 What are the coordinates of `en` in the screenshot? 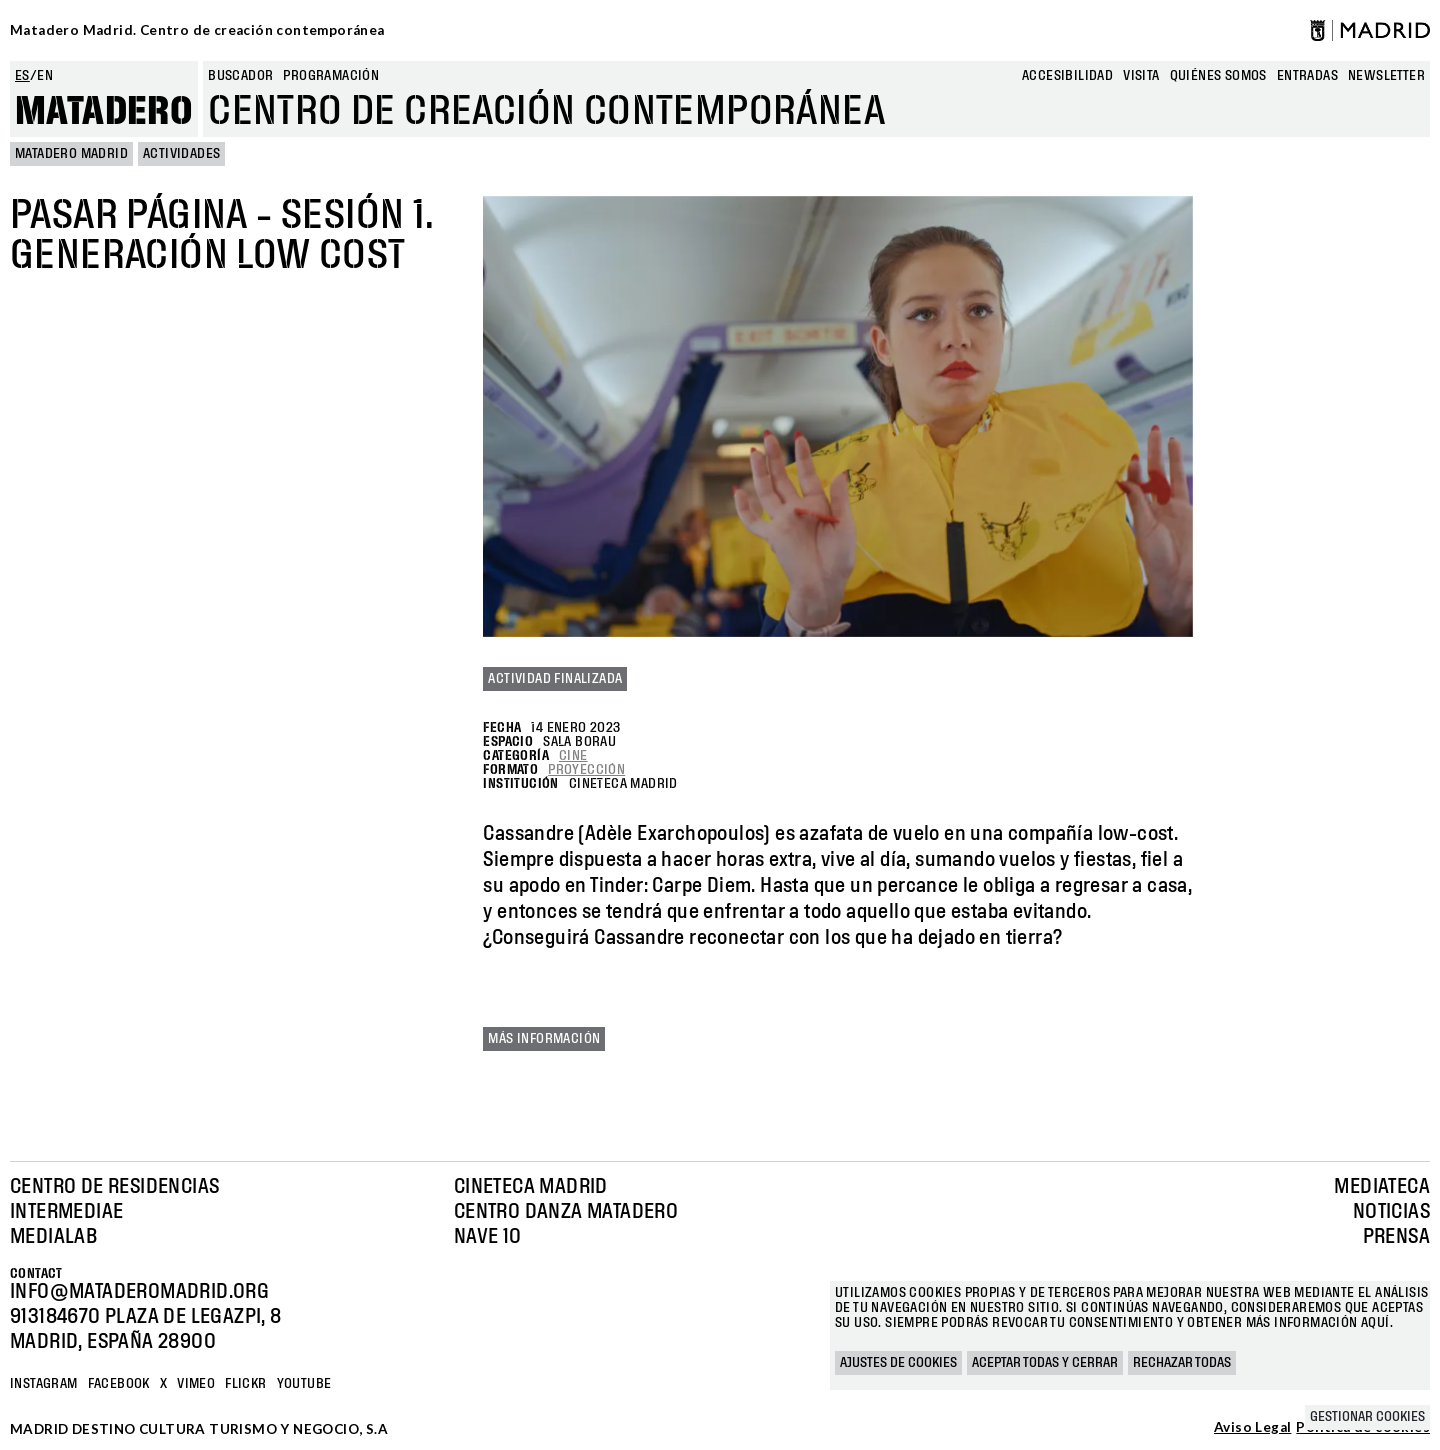 It's located at (45, 76).